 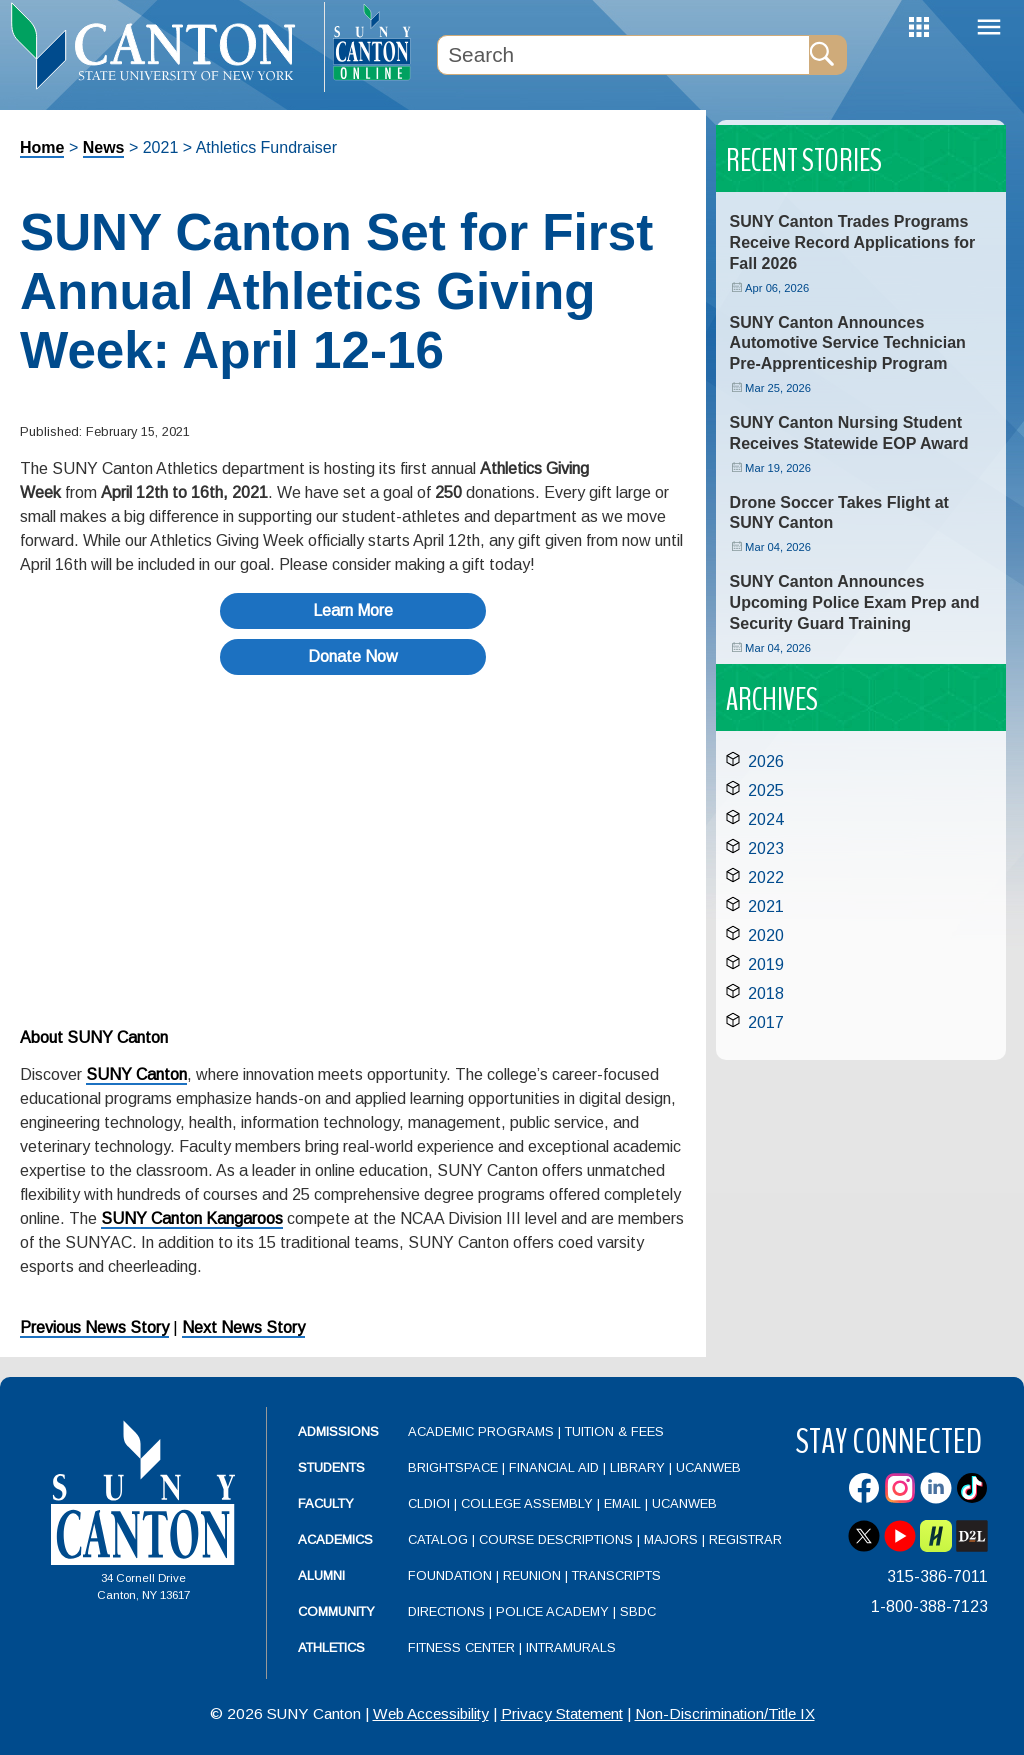 I want to click on Donate Now, so click(x=353, y=656).